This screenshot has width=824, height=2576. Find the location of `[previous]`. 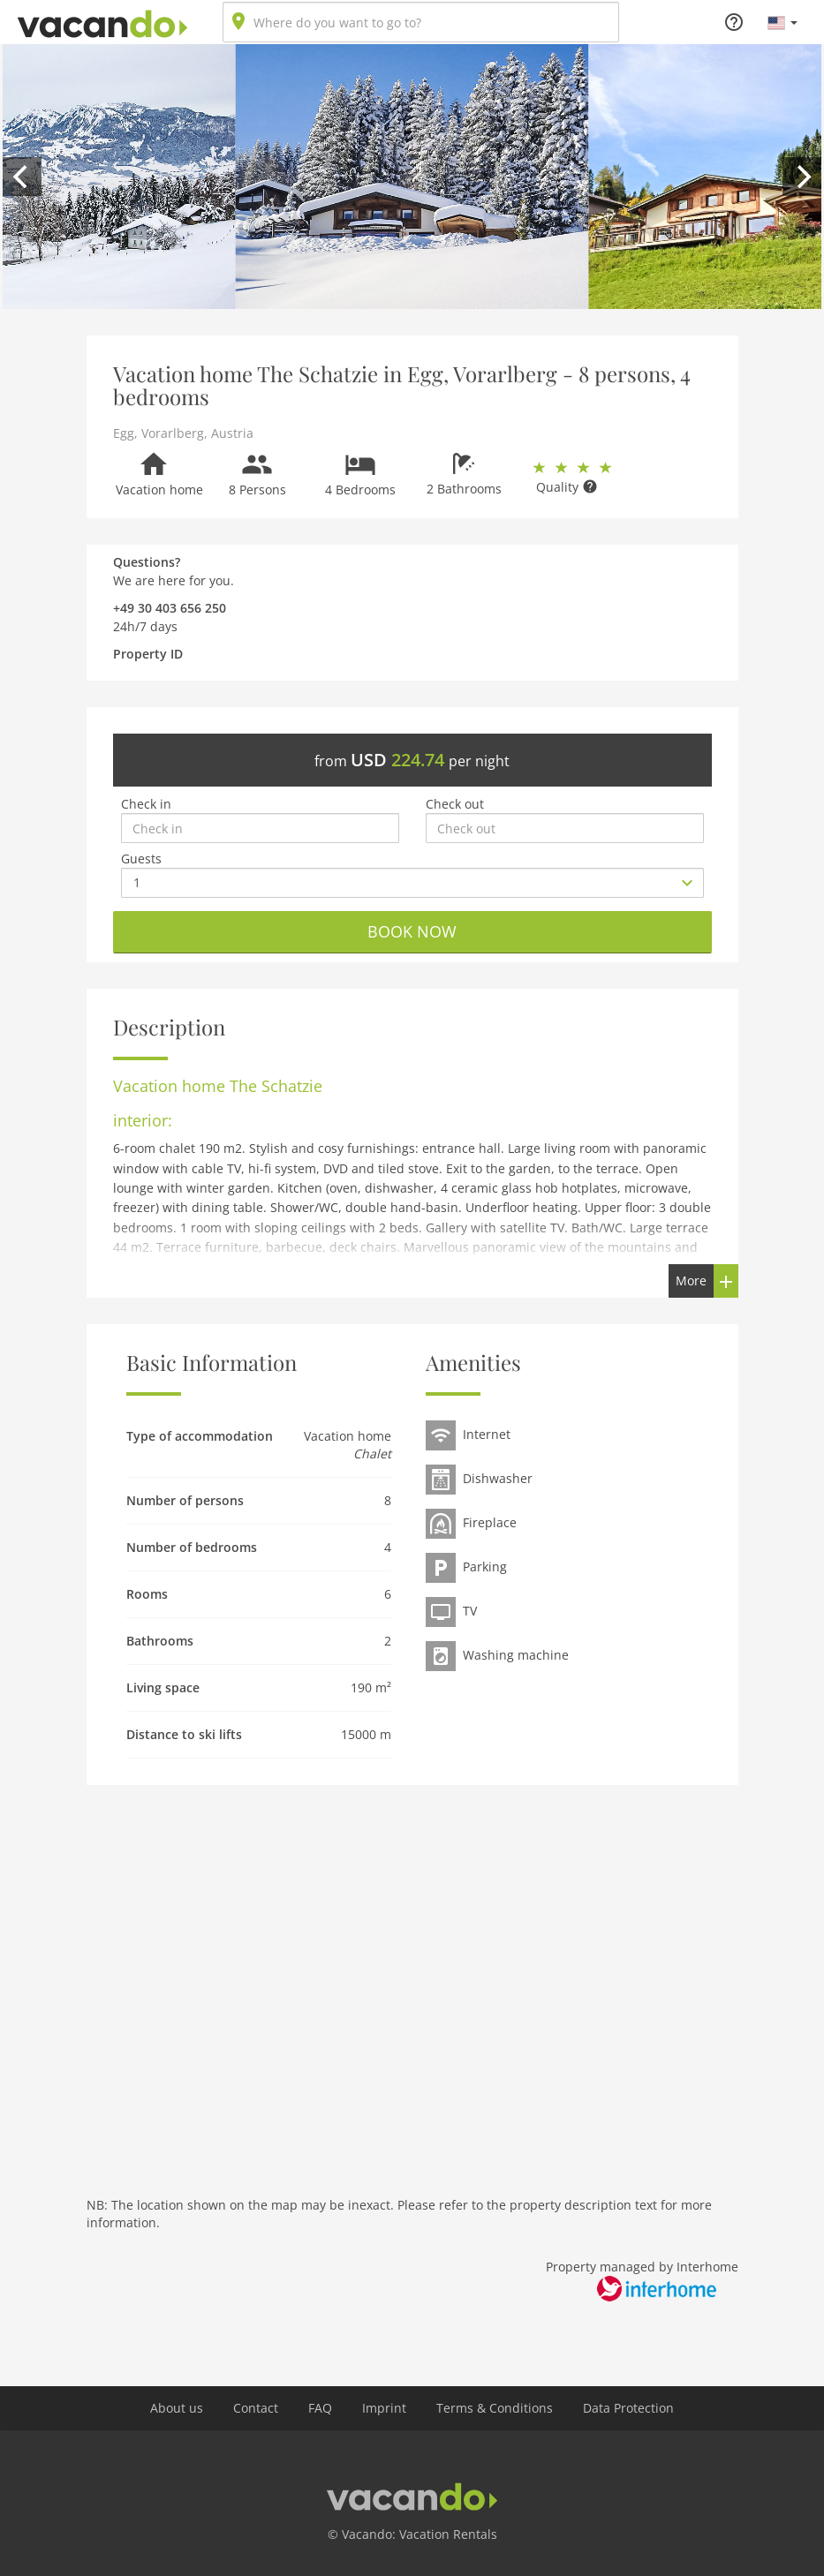

[previous] is located at coordinates (22, 176).